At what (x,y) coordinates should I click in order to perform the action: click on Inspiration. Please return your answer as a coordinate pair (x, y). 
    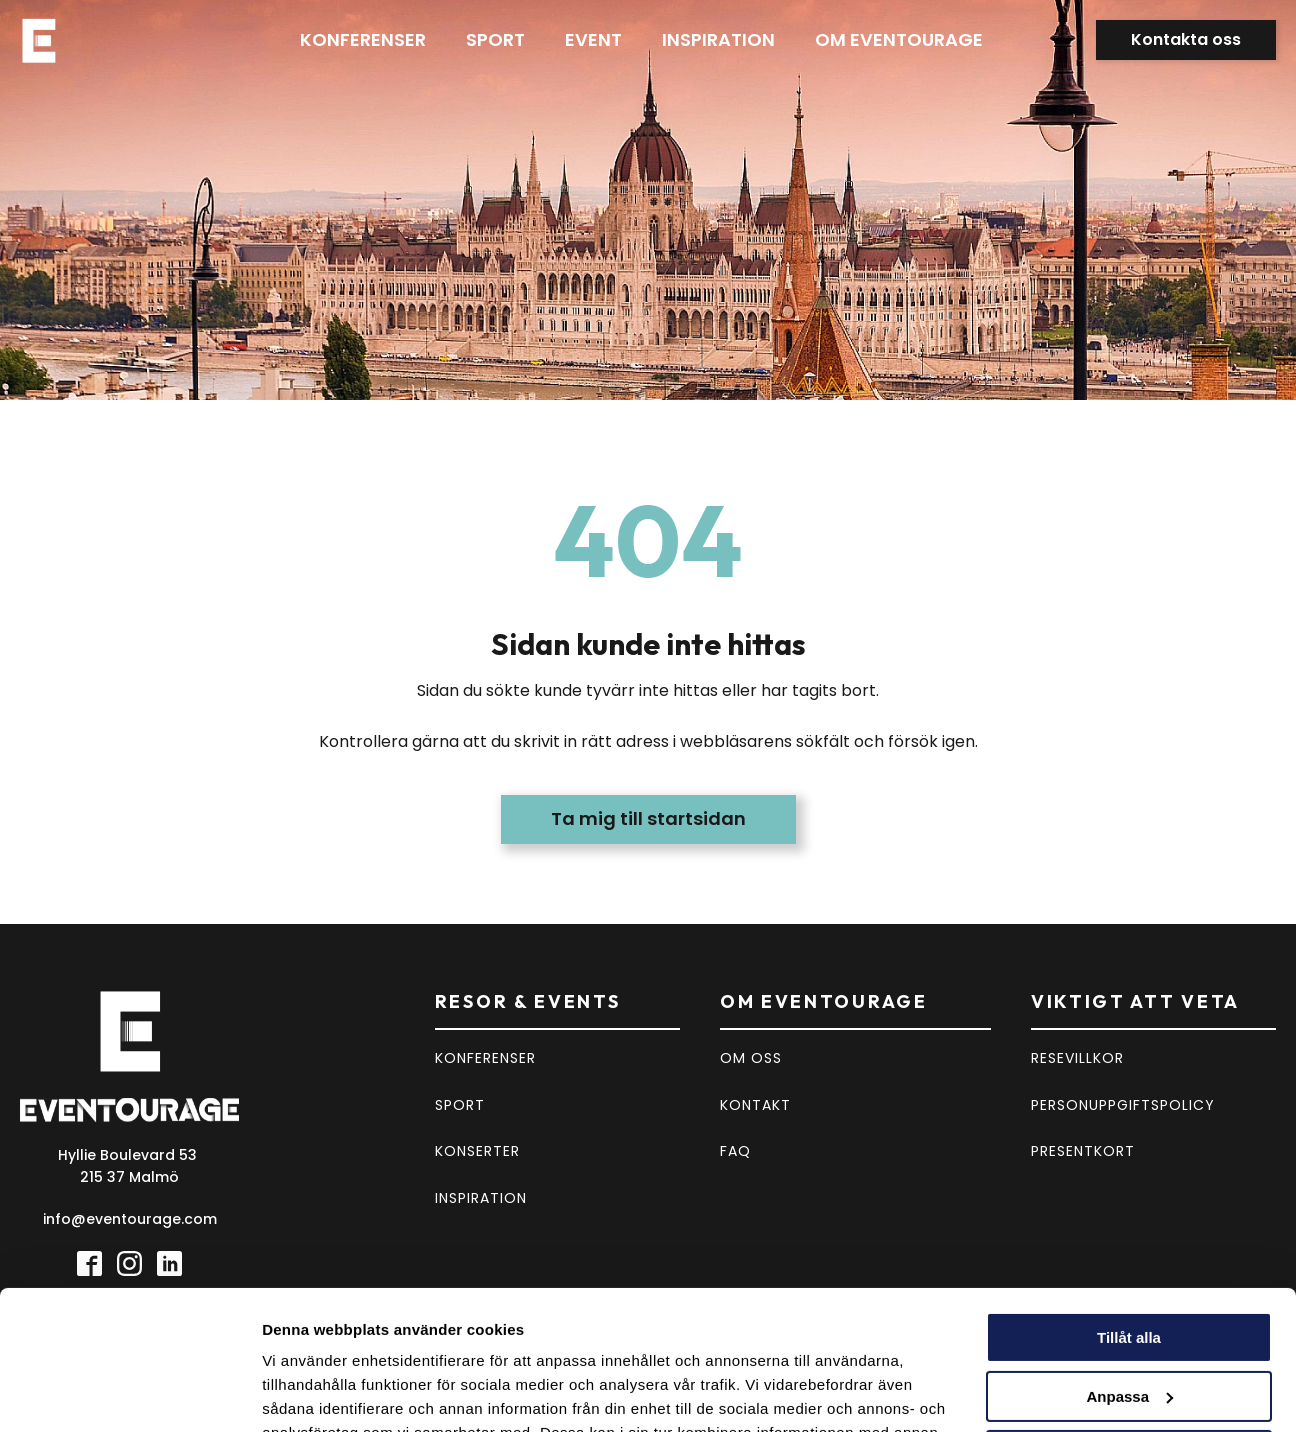
    Looking at the image, I should click on (718, 39).